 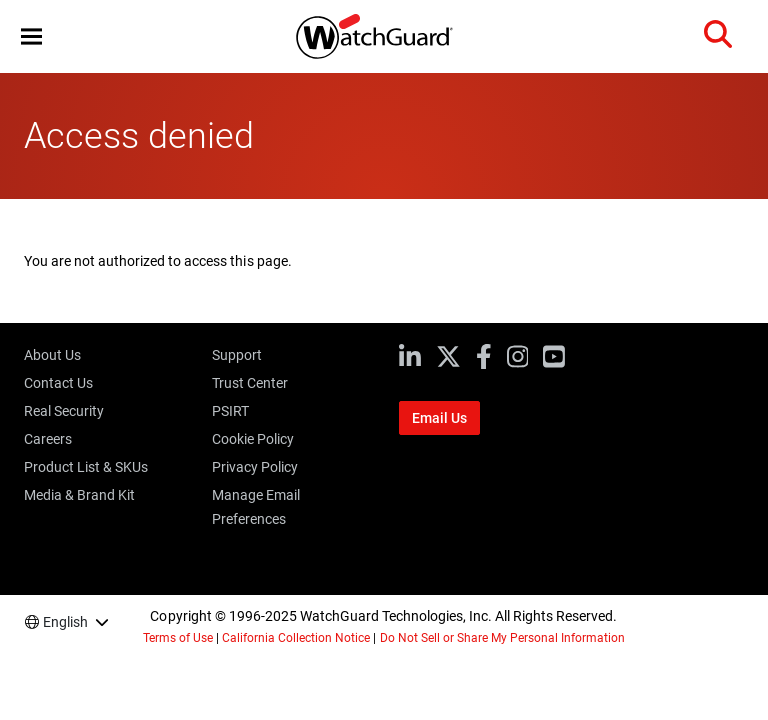 What do you see at coordinates (439, 418) in the screenshot?
I see `Email Us` at bounding box center [439, 418].